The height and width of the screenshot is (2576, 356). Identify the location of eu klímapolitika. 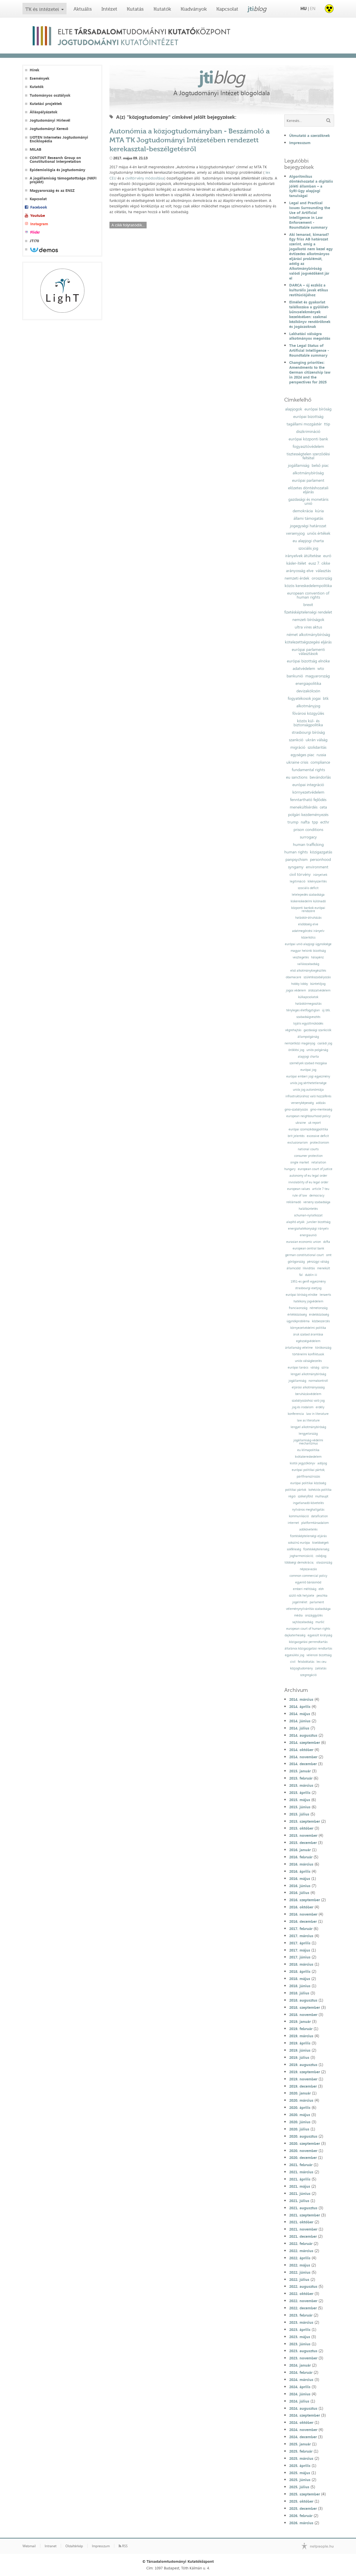
(308, 1450).